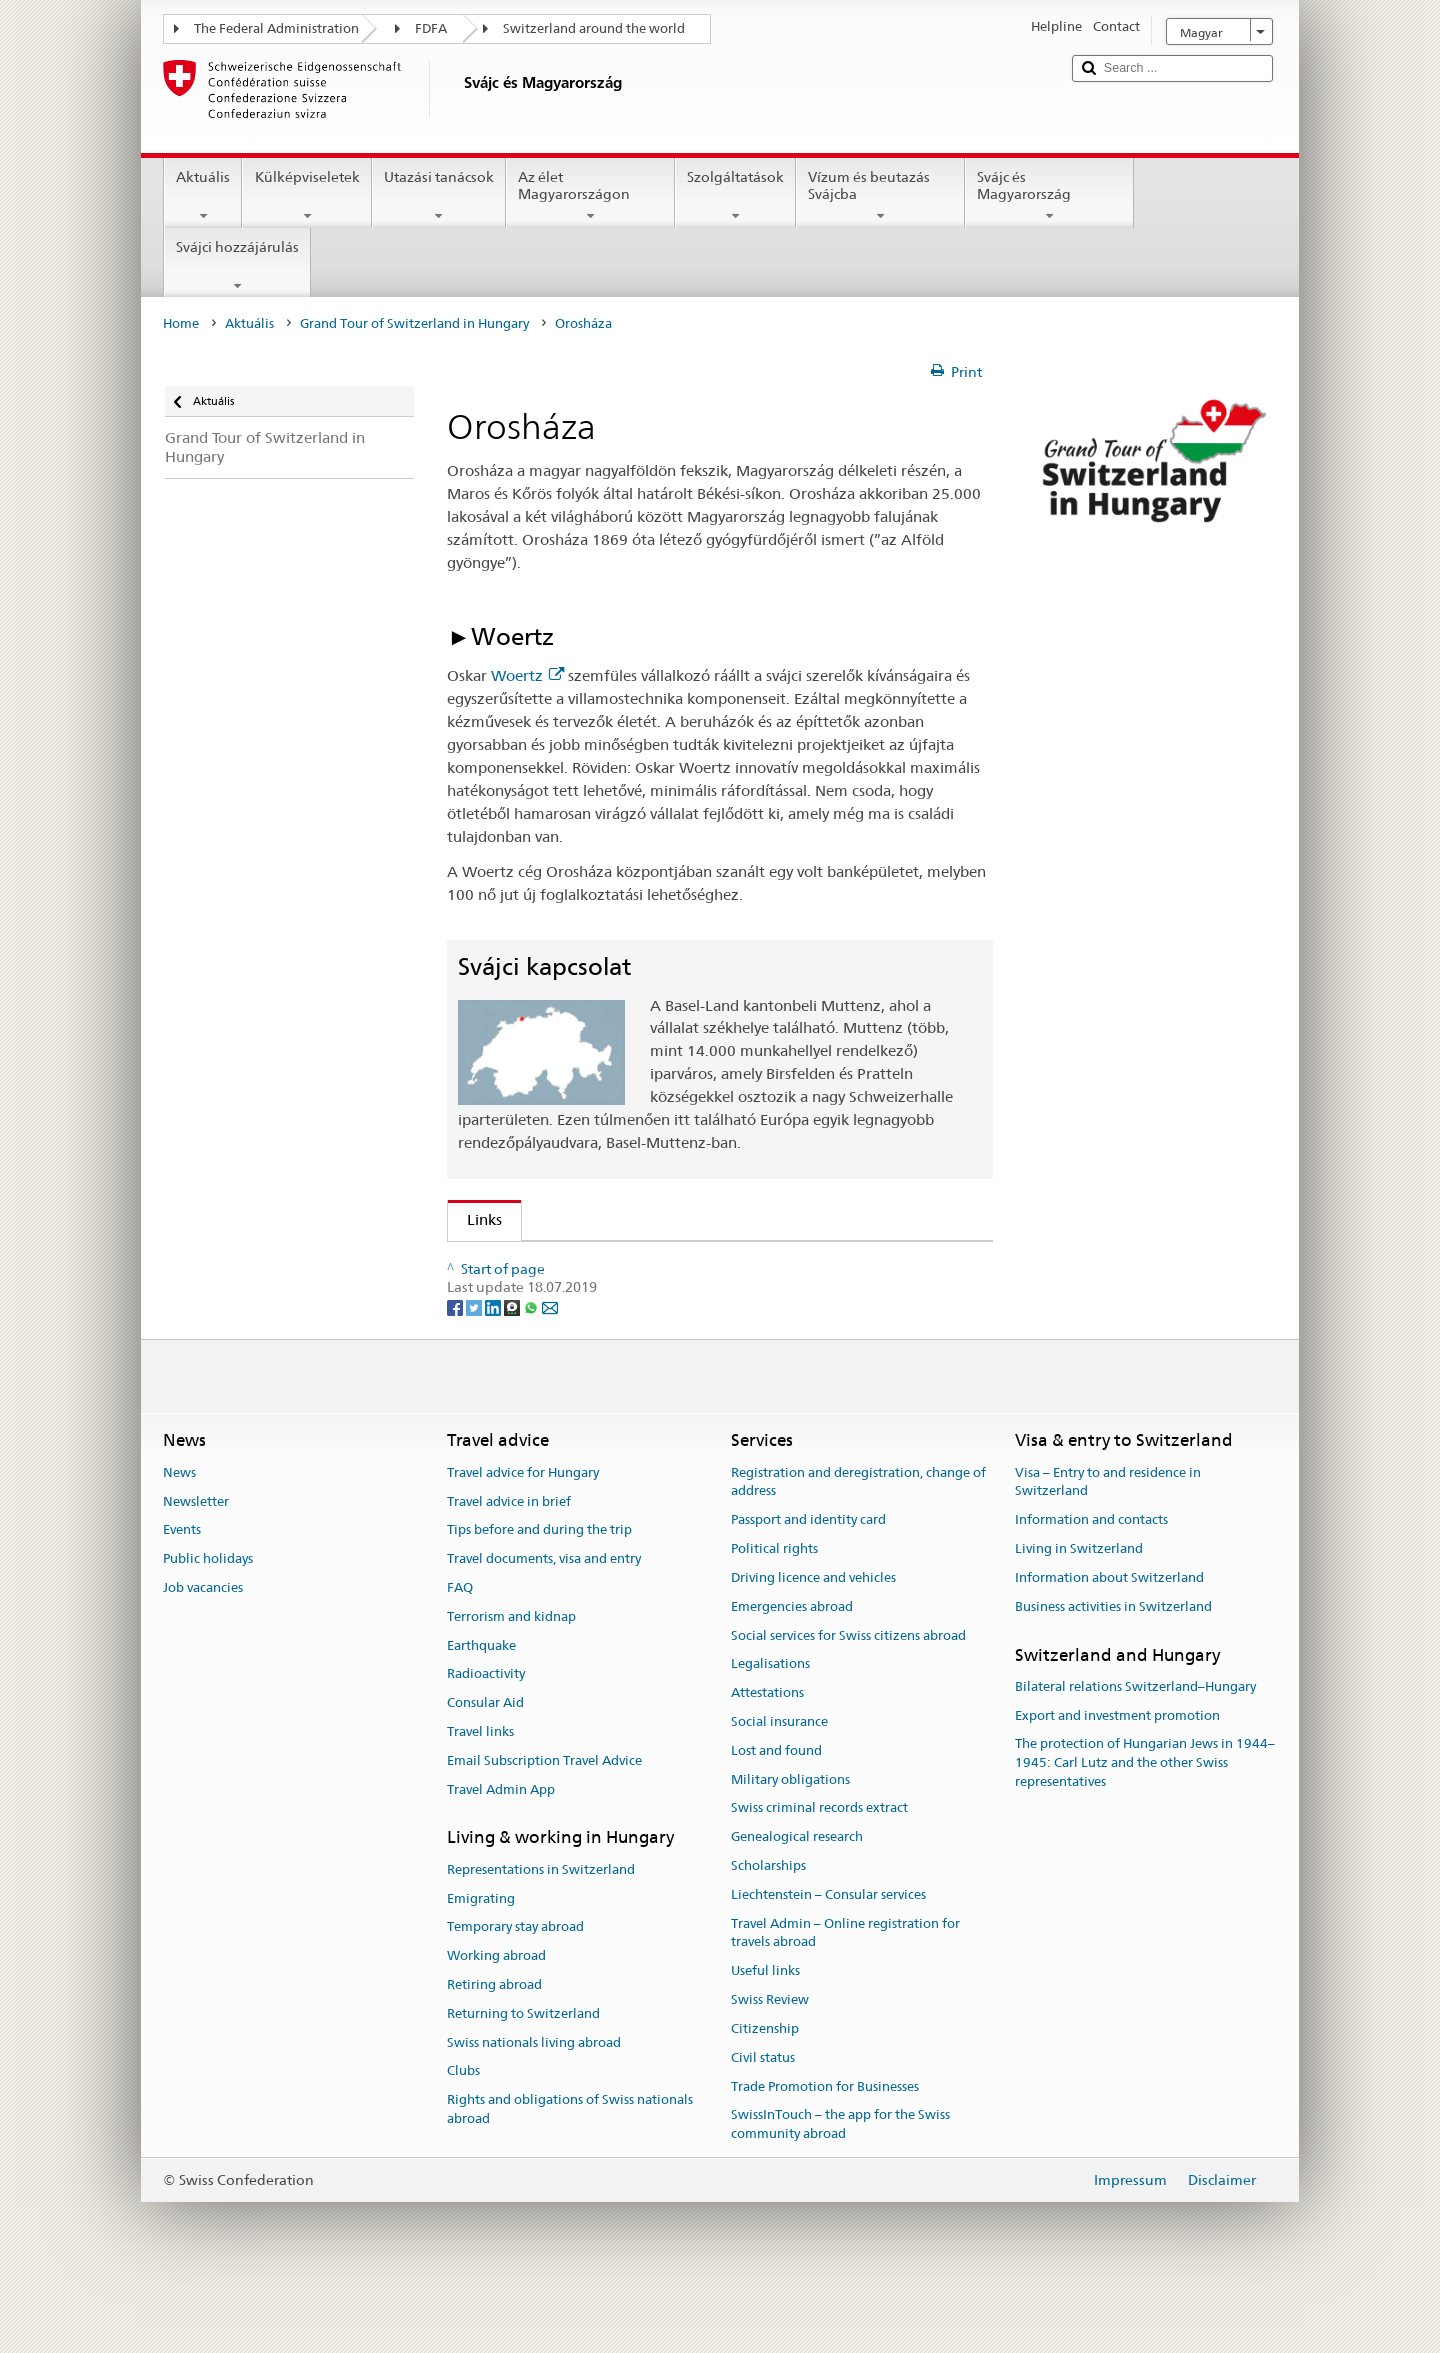 Image resolution: width=1440 pixels, height=2353 pixels. I want to click on News, so click(179, 1533).